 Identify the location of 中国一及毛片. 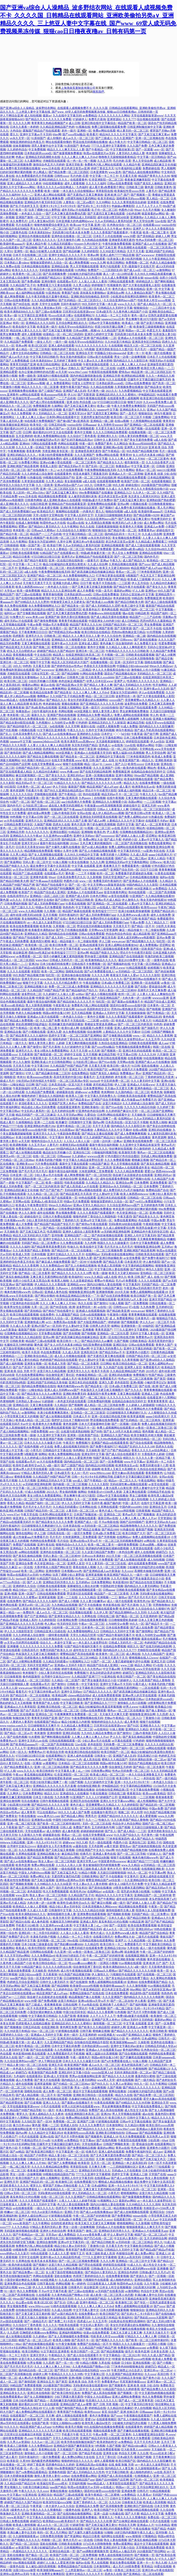
(104, 590).